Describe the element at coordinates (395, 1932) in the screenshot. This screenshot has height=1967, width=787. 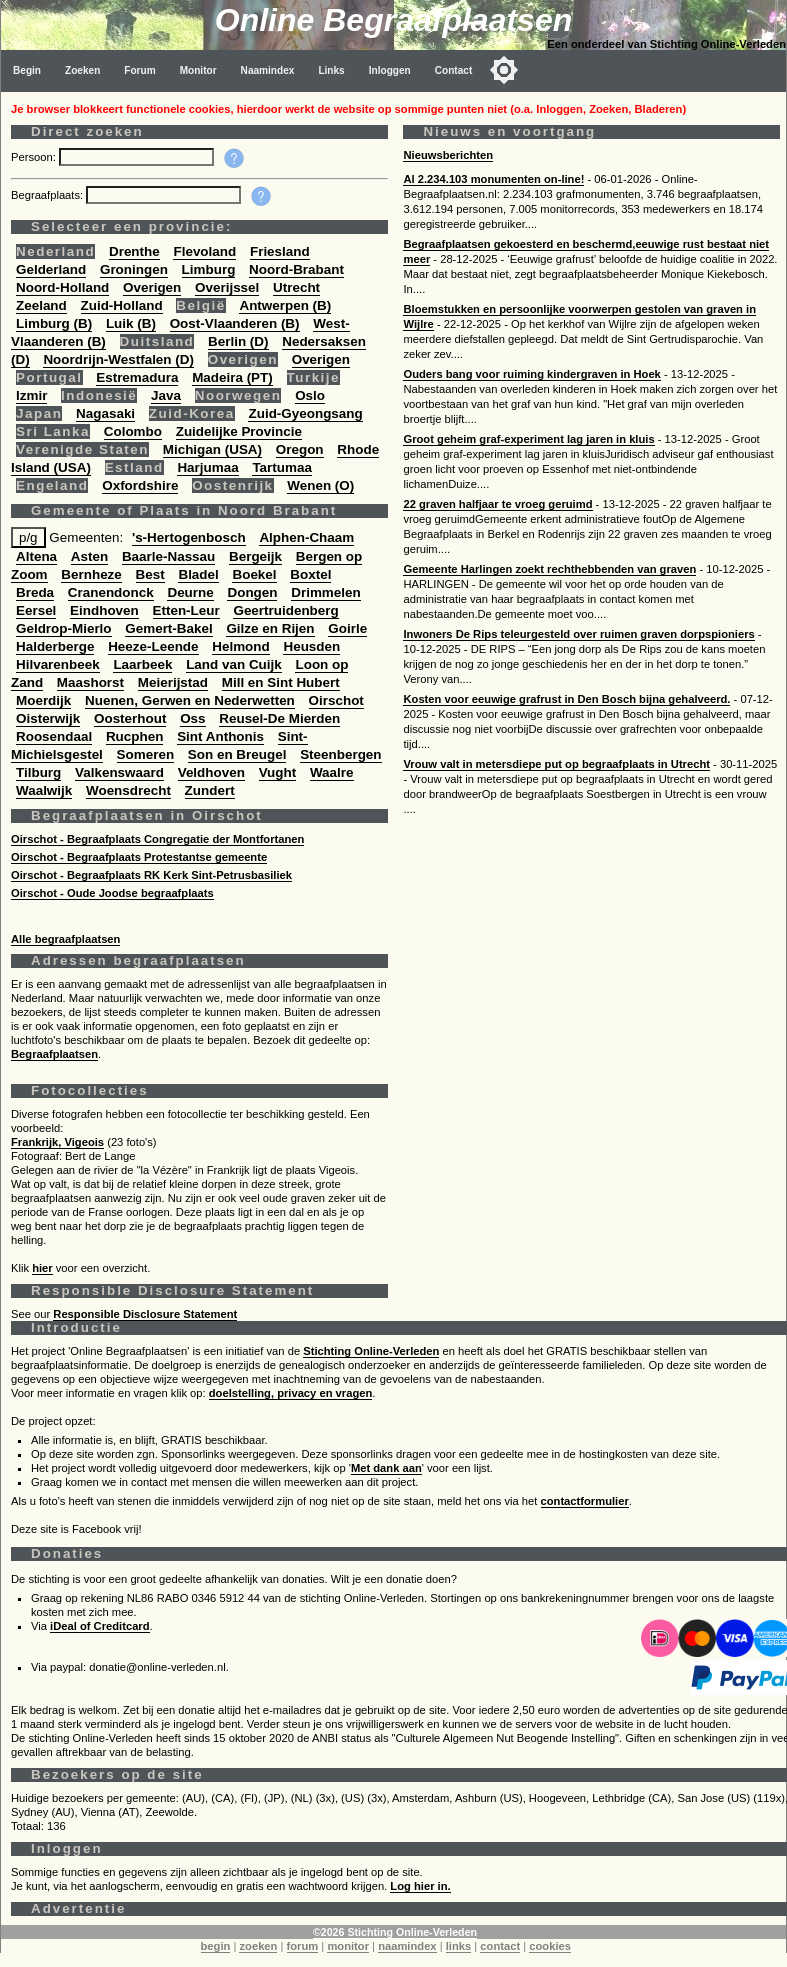
I see `©2026 Stichting Online-Verleden` at that location.